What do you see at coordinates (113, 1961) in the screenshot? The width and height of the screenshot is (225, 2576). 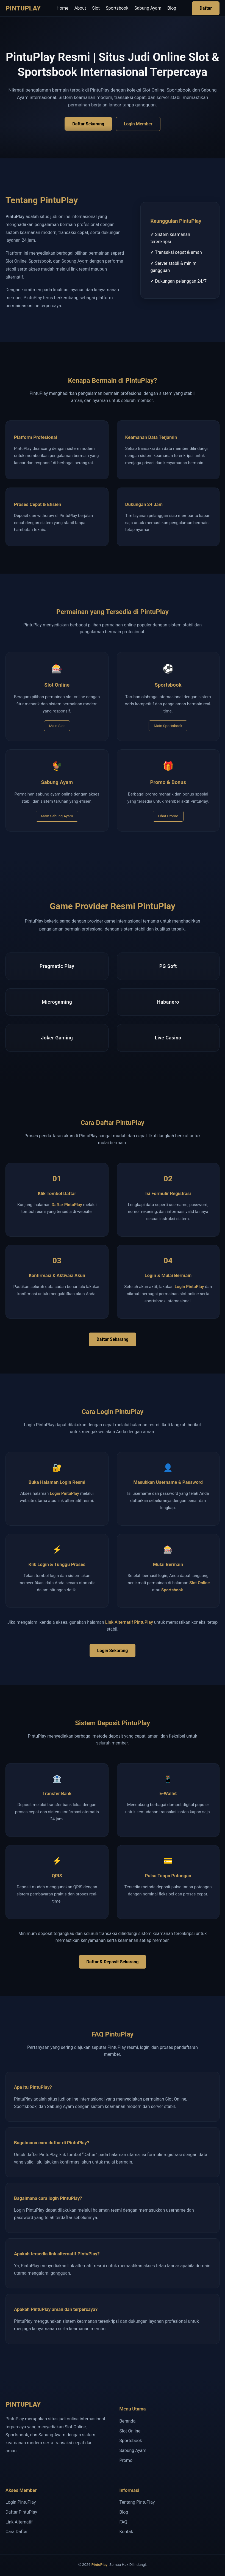 I see `Daftar & Deposit Sekarang` at bounding box center [113, 1961].